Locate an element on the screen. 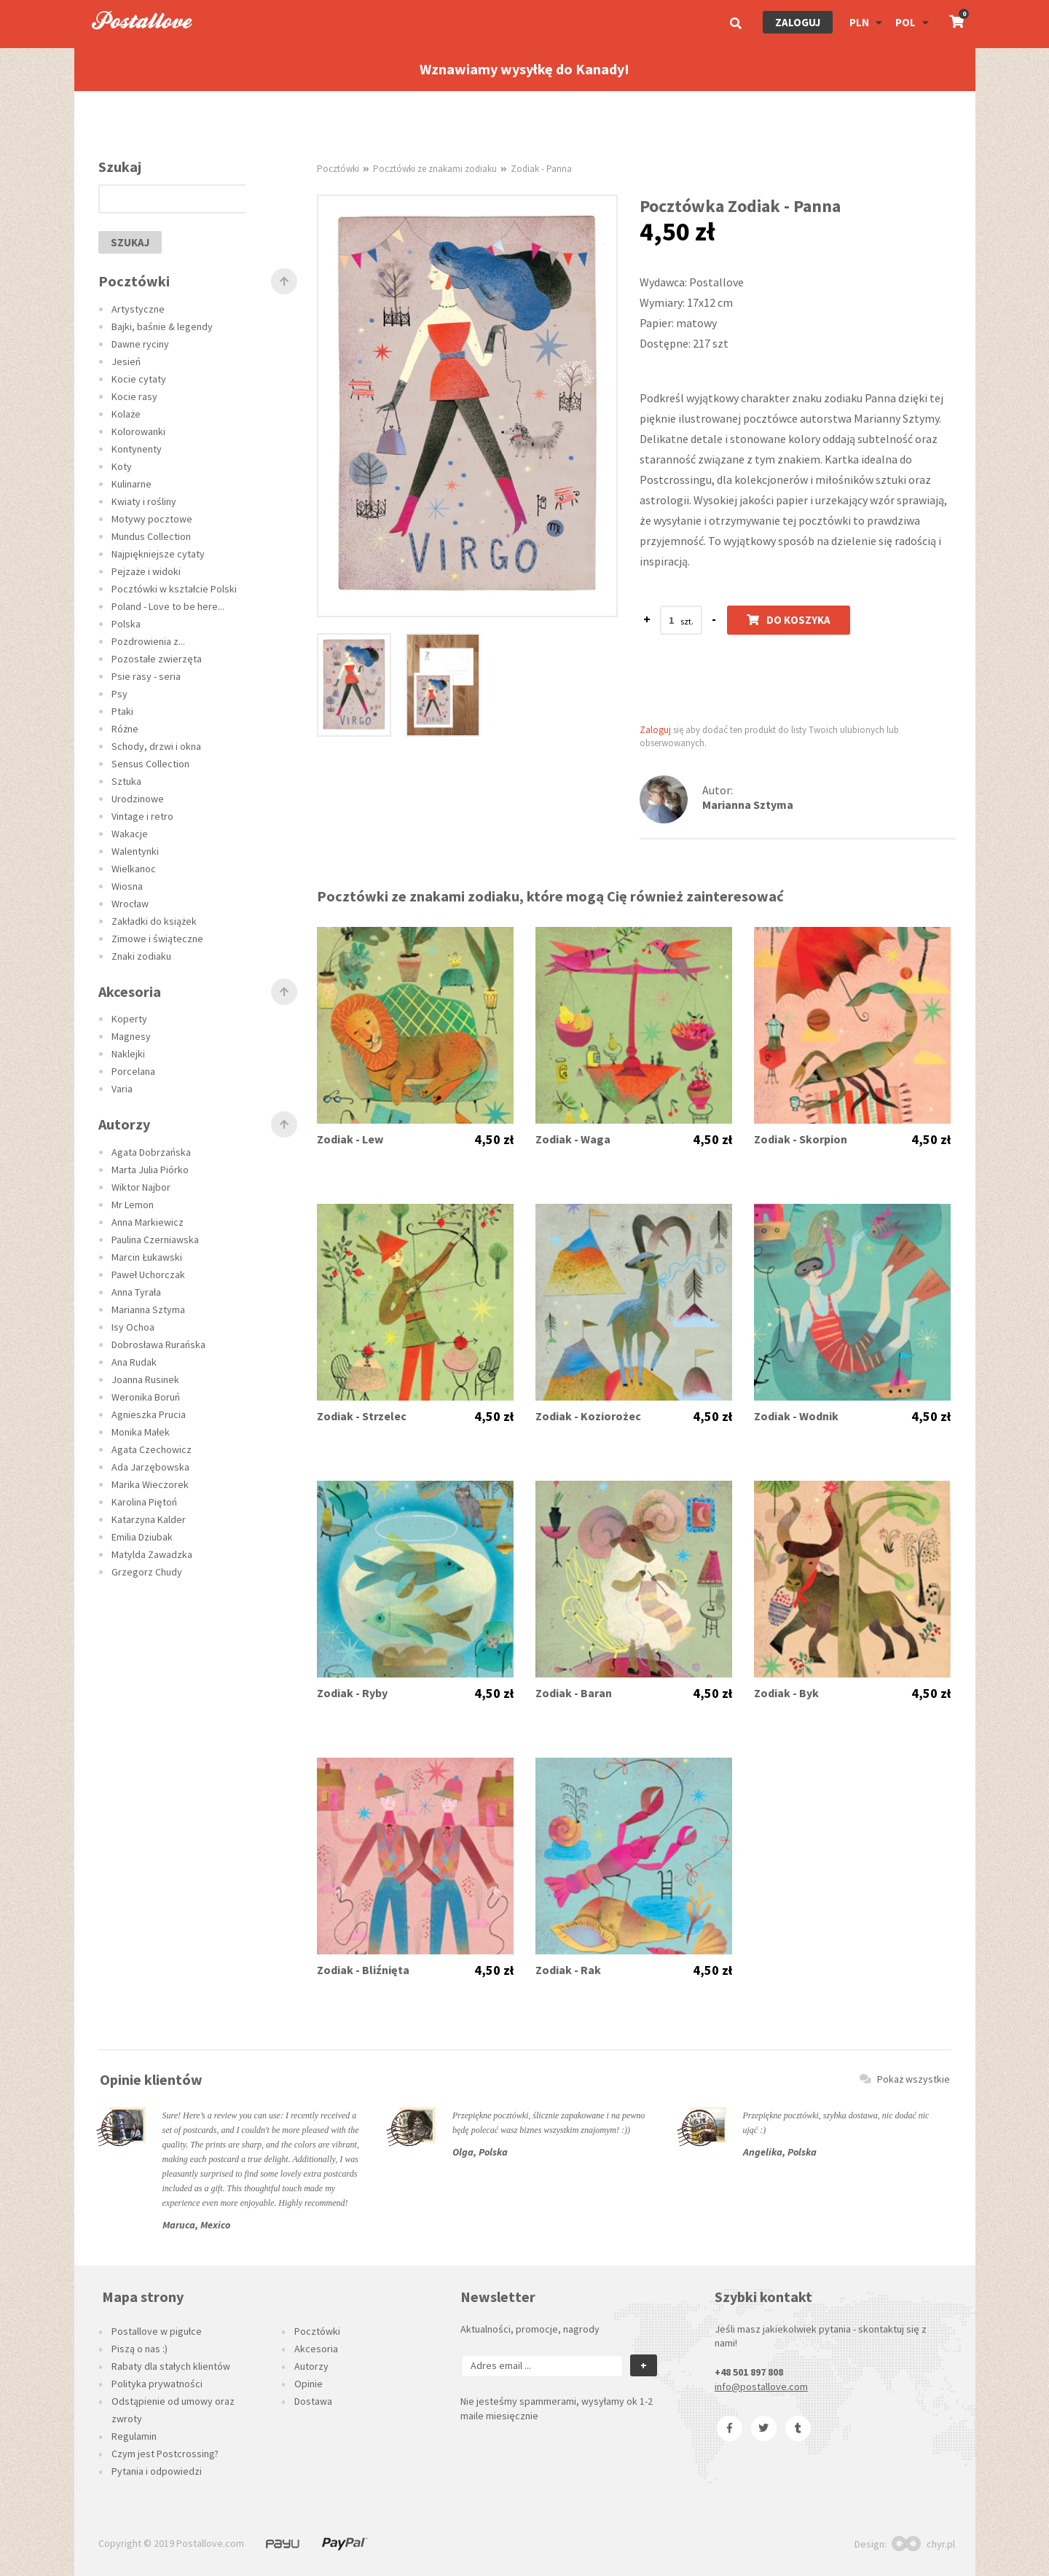 This screenshot has height=2576, width=1049. Pytania i odpowiedzi is located at coordinates (156, 2471).